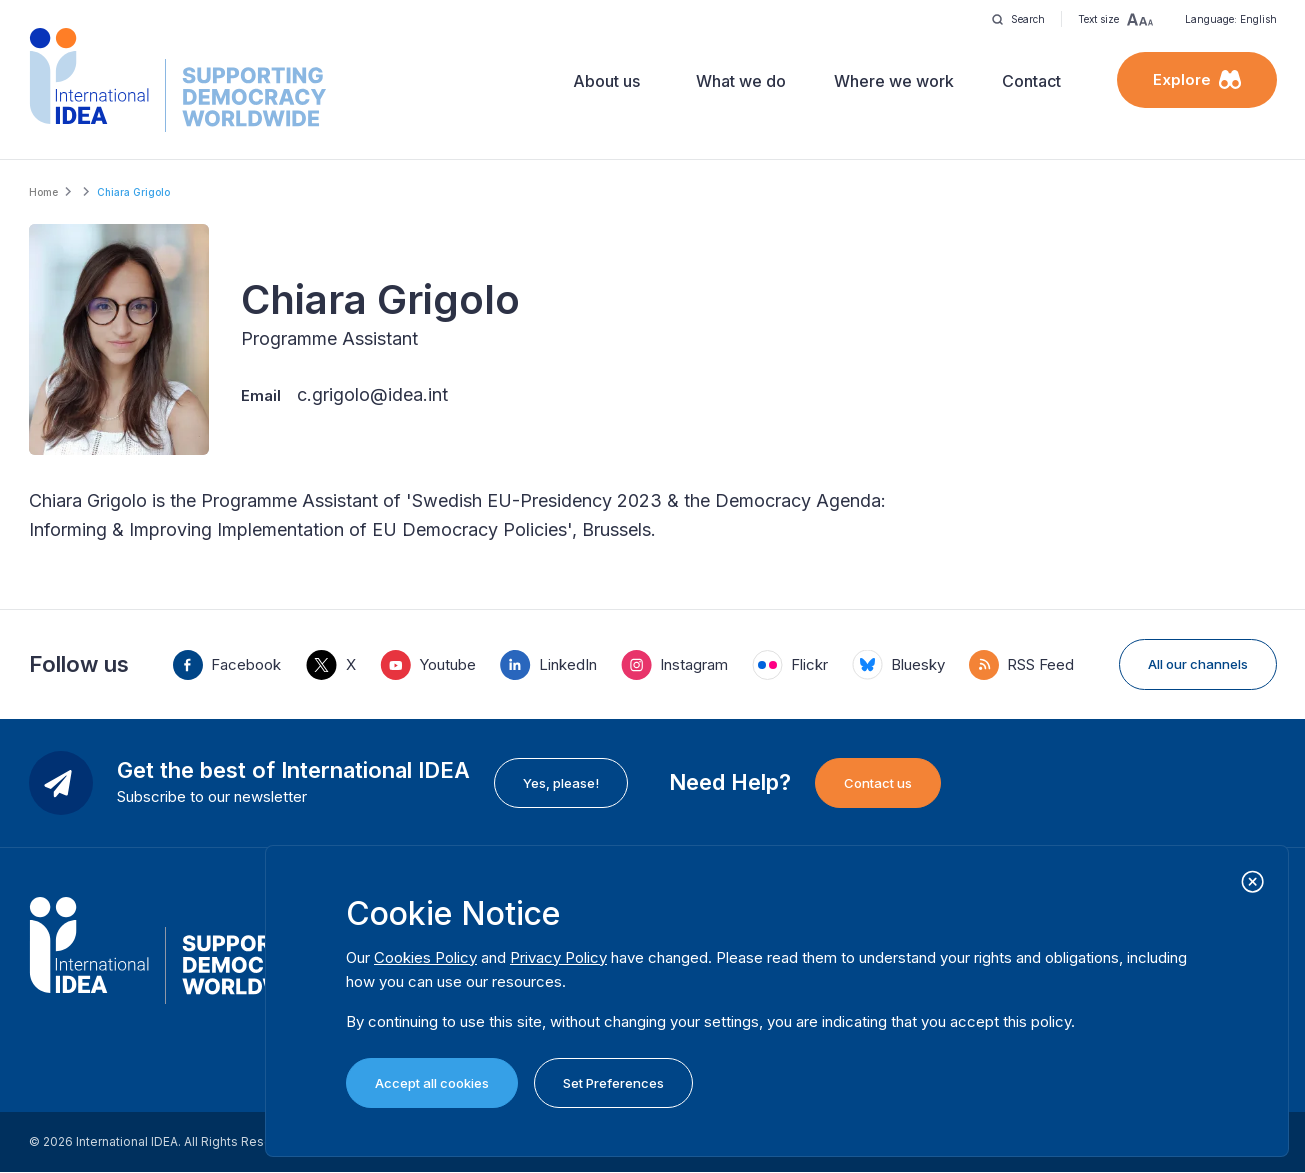  Describe the element at coordinates (425, 957) in the screenshot. I see `Cookies Policy` at that location.